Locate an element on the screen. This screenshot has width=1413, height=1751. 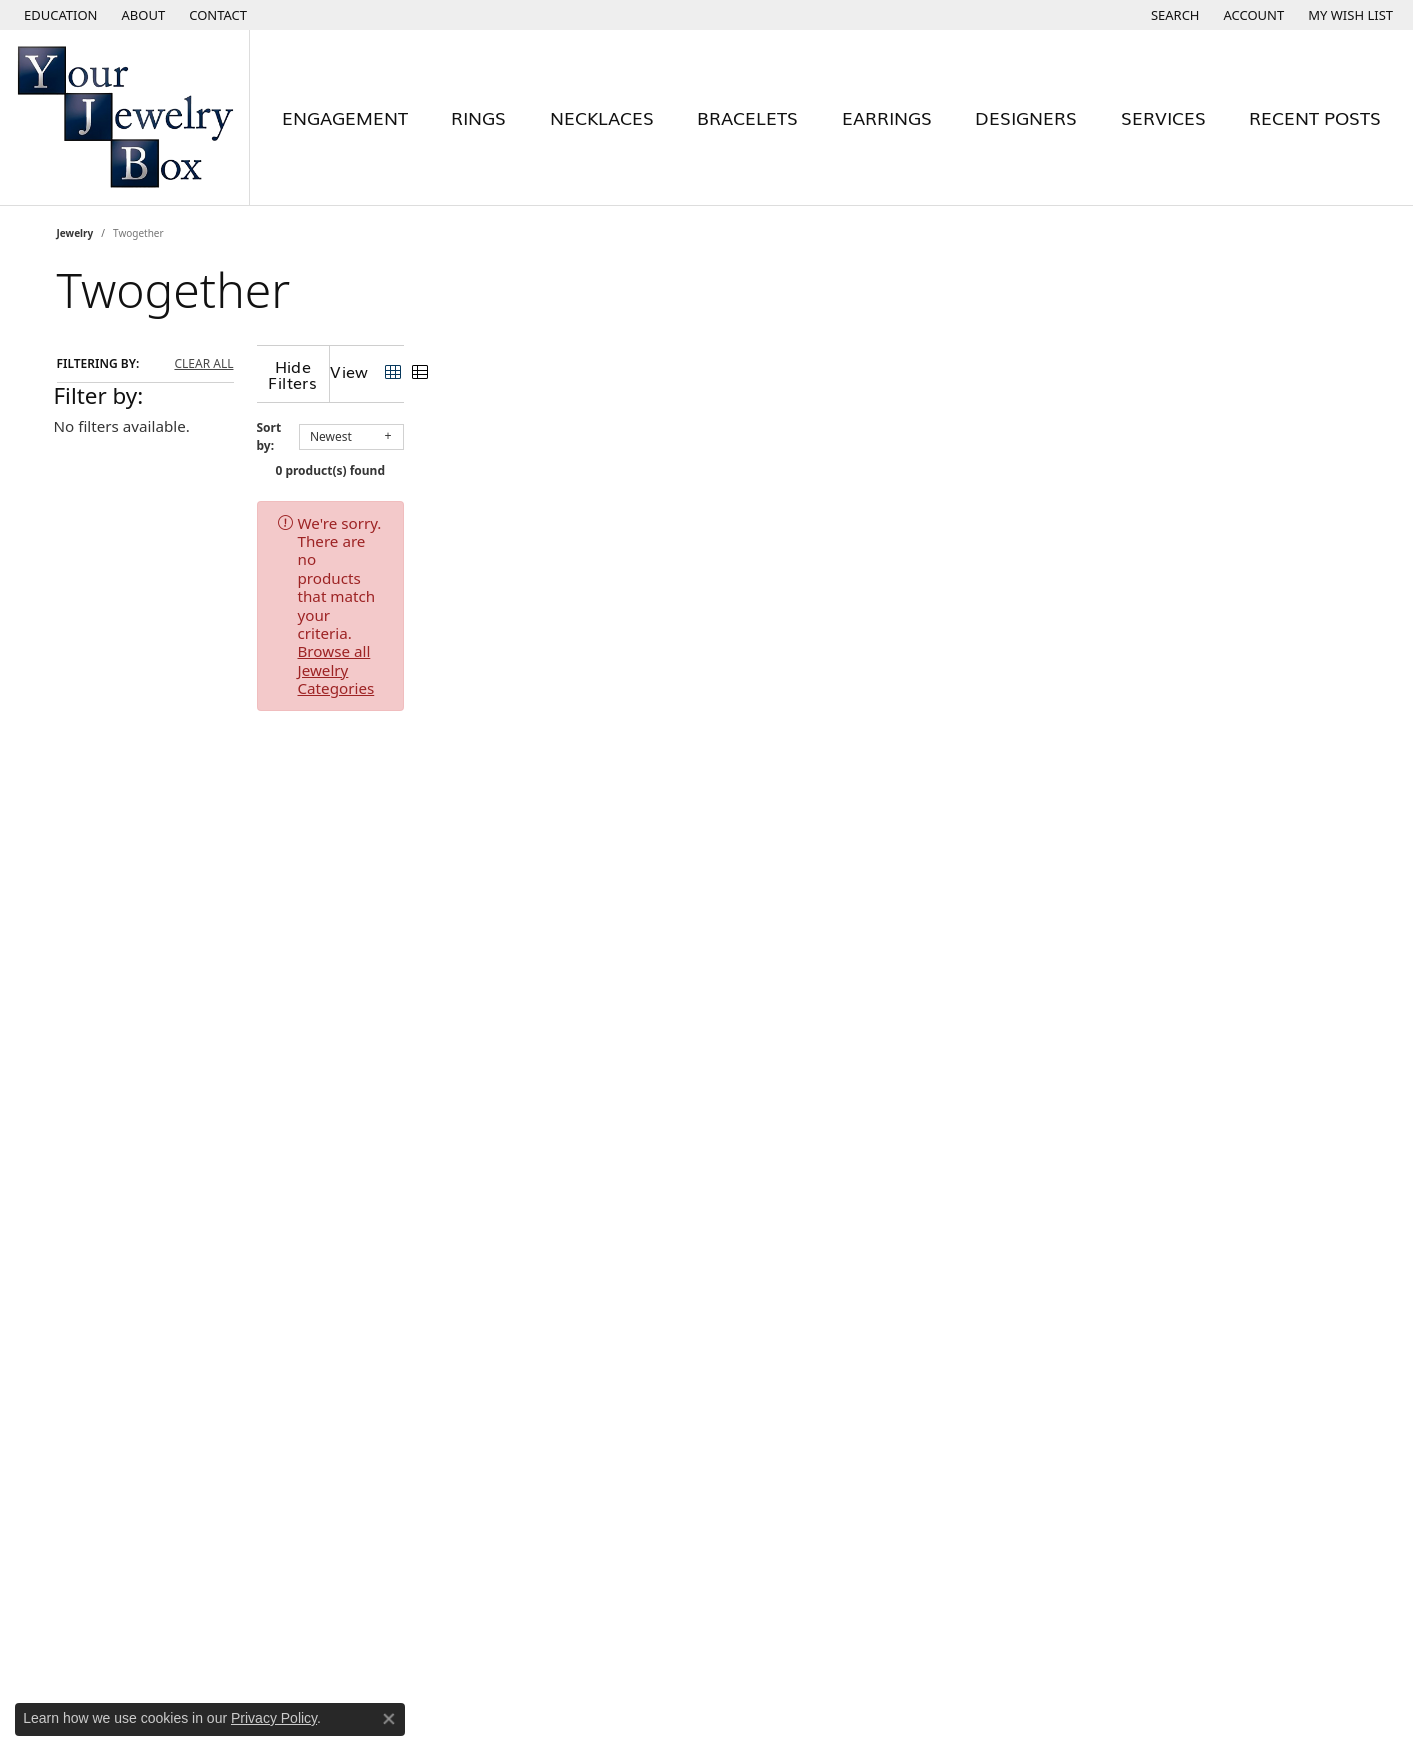
[link] is located at coordinates (142, 15).